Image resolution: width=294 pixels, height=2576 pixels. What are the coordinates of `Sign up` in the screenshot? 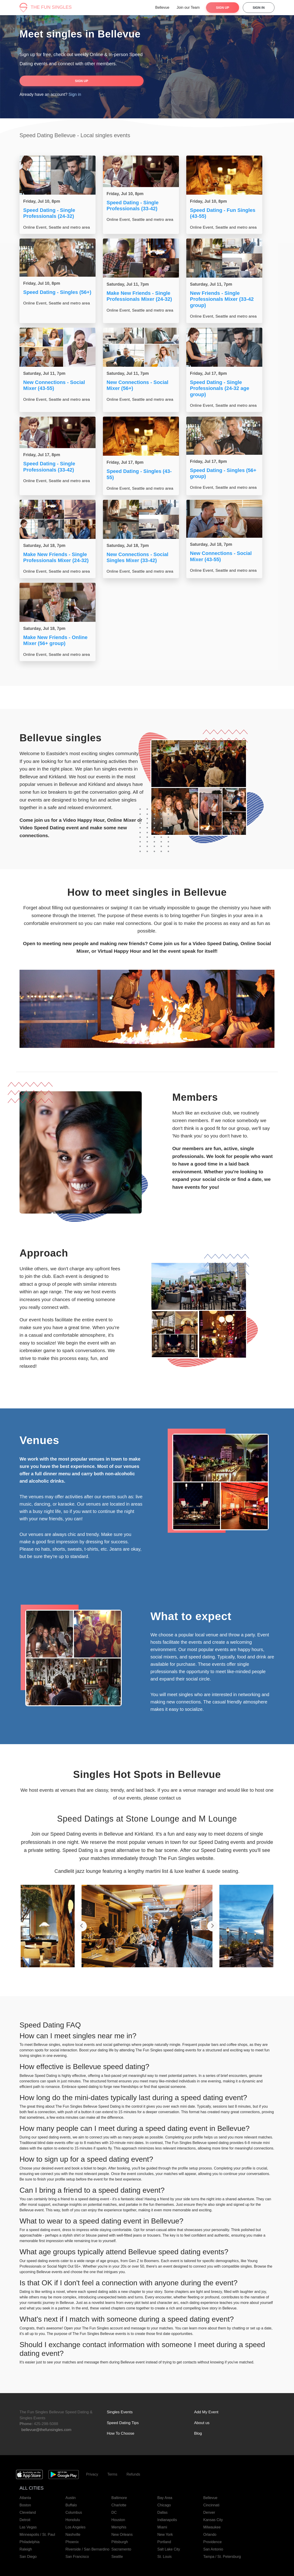 It's located at (81, 81).